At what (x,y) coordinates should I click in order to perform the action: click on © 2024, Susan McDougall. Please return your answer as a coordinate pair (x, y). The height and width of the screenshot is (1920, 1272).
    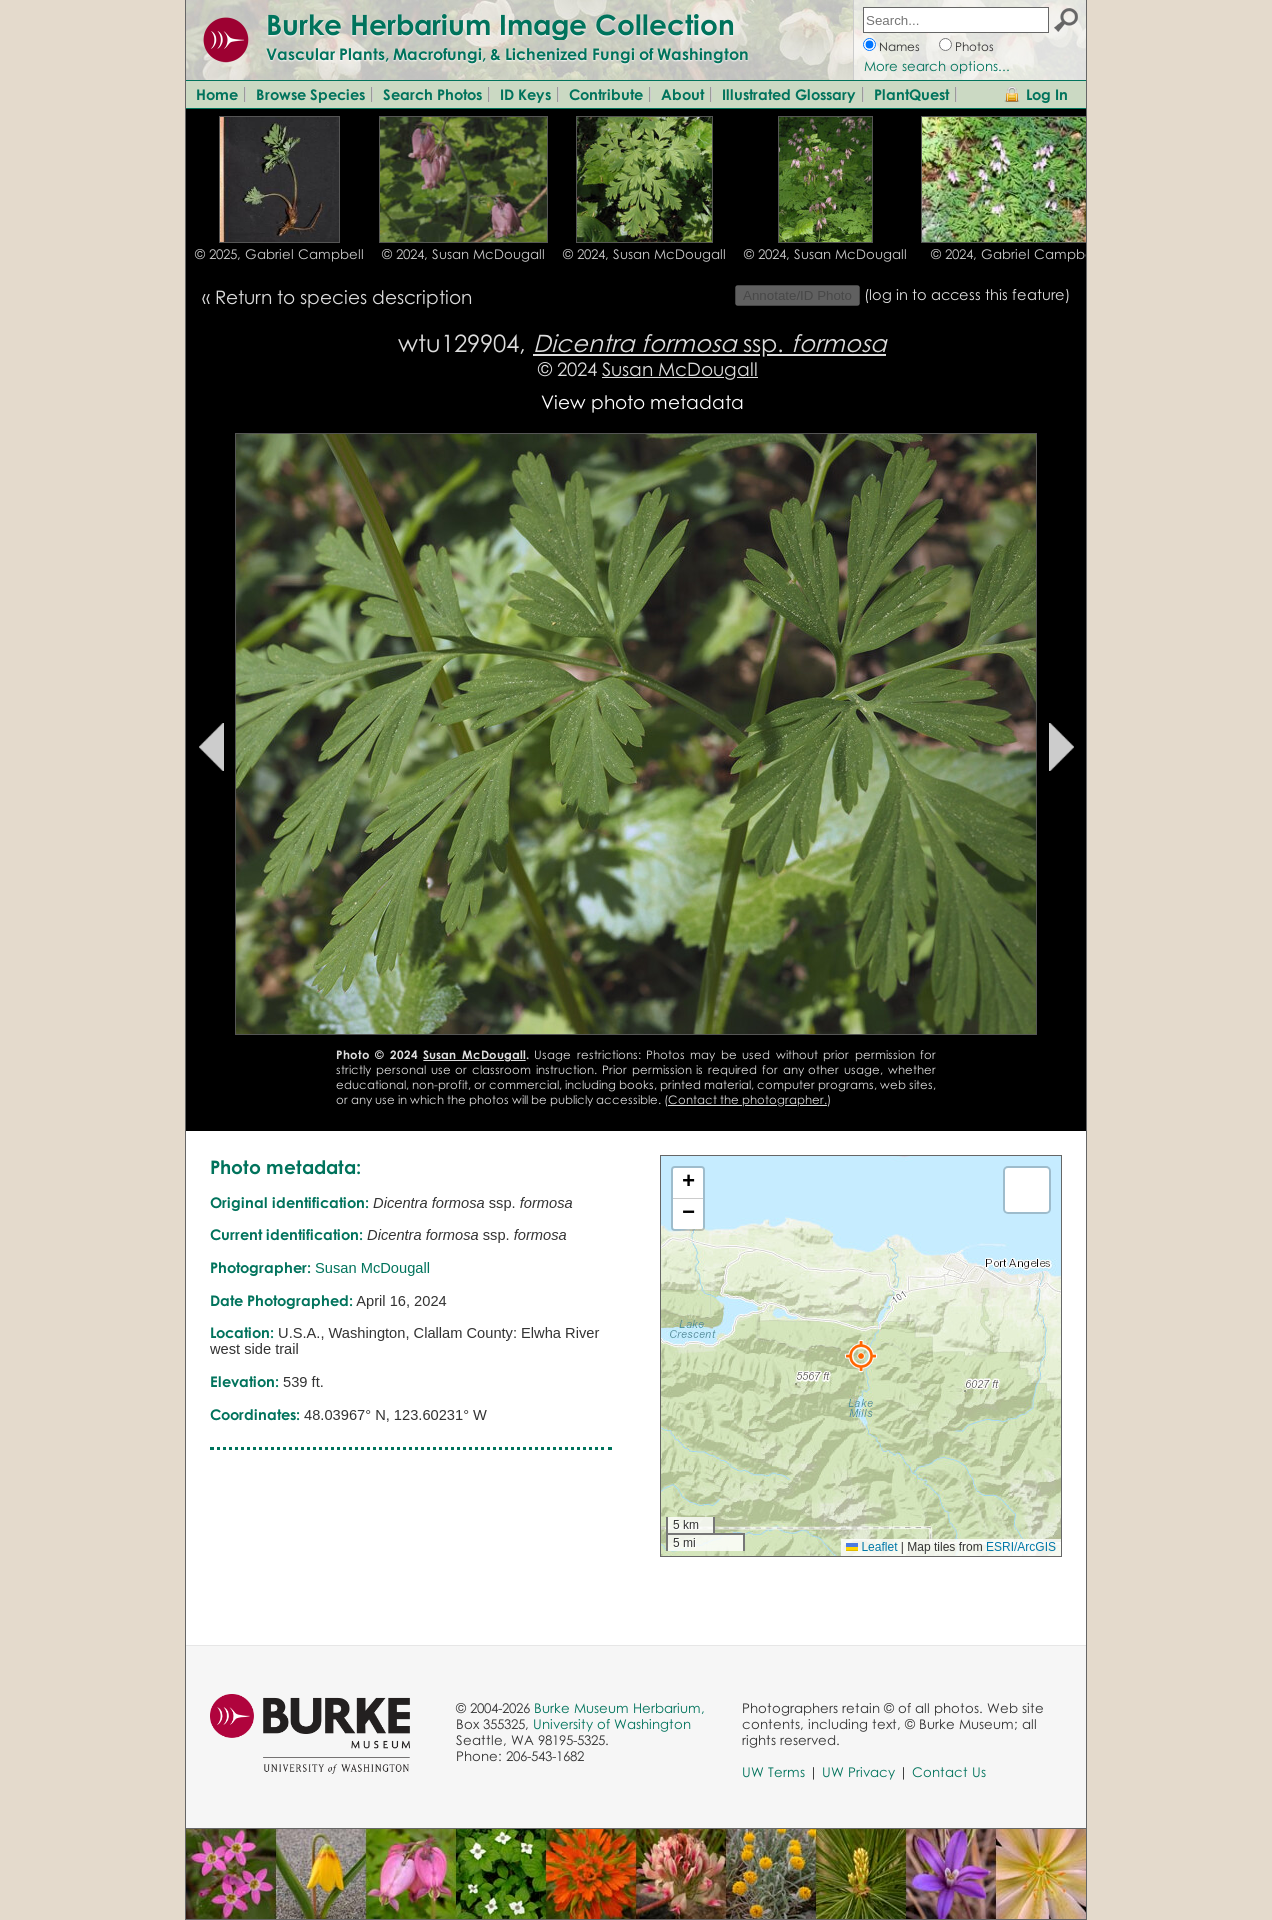
    Looking at the image, I should click on (463, 254).